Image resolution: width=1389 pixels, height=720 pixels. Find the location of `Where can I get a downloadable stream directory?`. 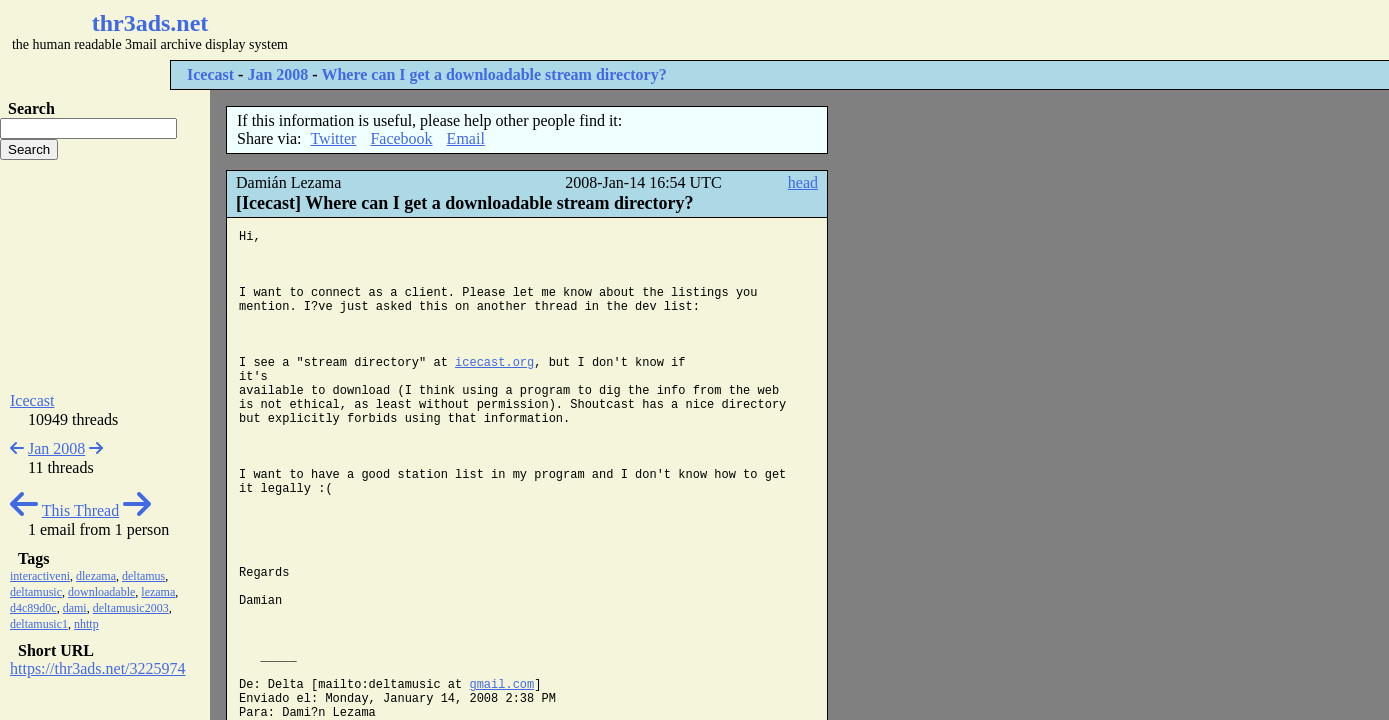

Where can I get a downloadable stream directory? is located at coordinates (493, 74).